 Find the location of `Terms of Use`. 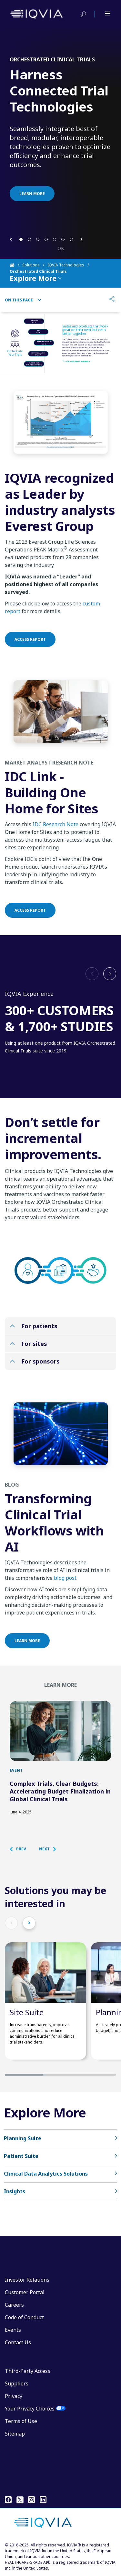

Terms of Use is located at coordinates (21, 2421).